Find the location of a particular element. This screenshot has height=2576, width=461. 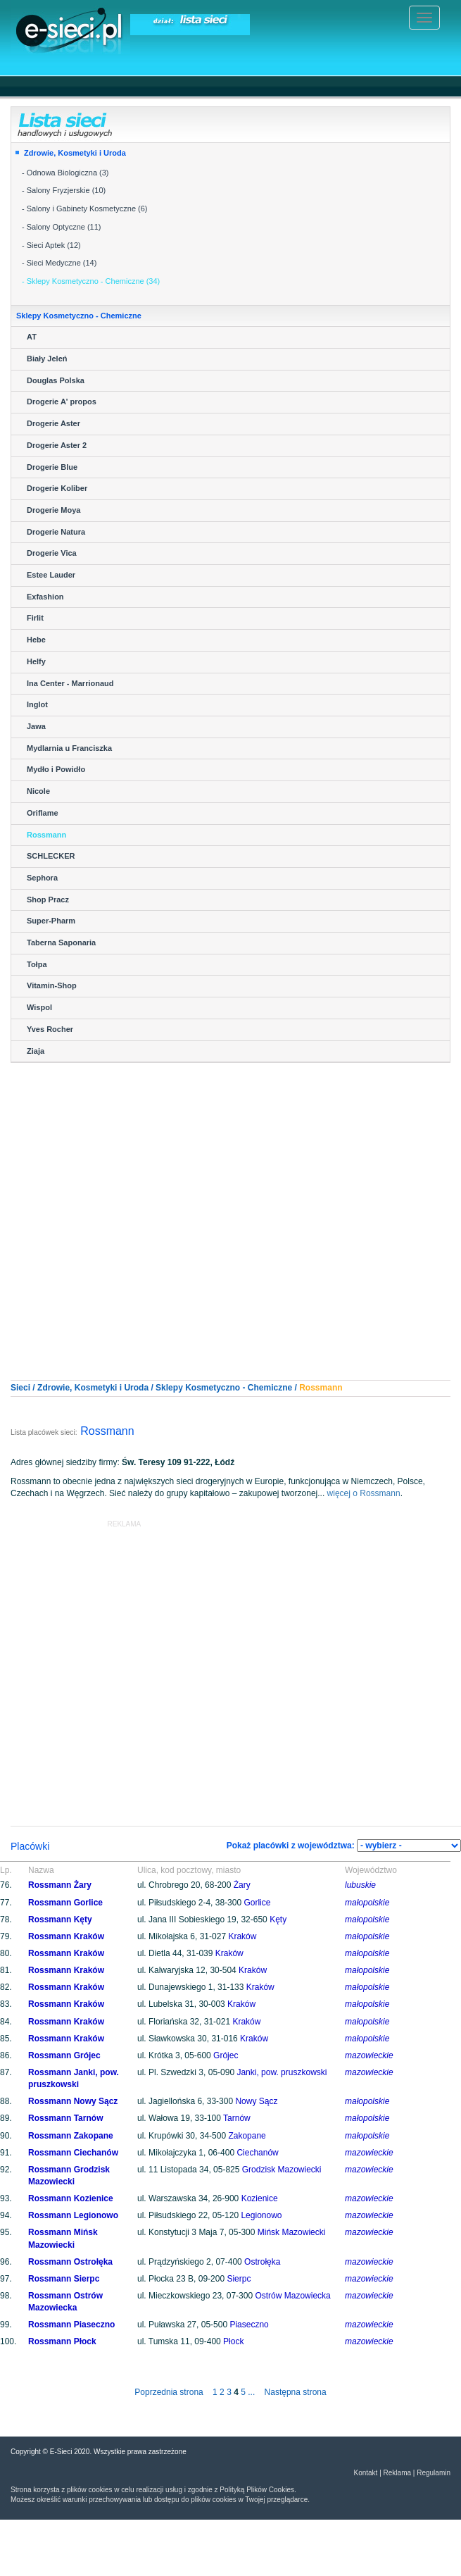

Rossmann Kozienice is located at coordinates (70, 2198).